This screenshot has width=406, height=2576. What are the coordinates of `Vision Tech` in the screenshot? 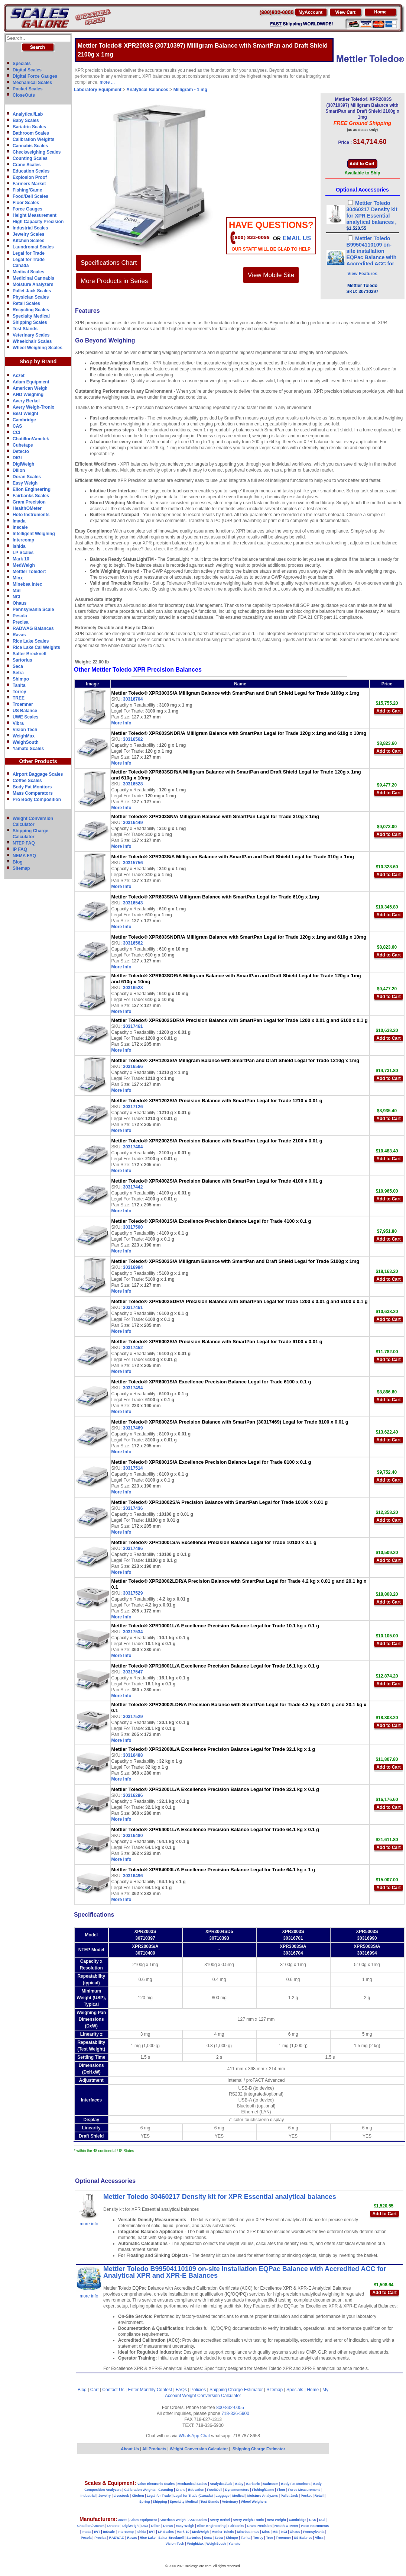 It's located at (25, 729).